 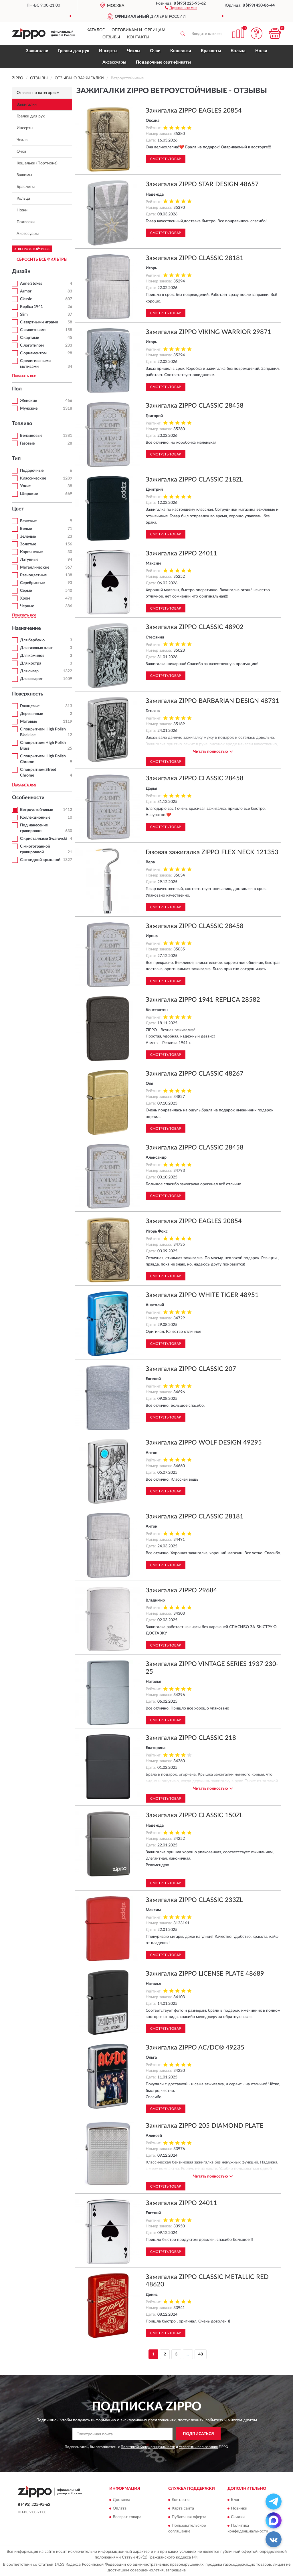 What do you see at coordinates (33, 478) in the screenshot?
I see `Классические` at bounding box center [33, 478].